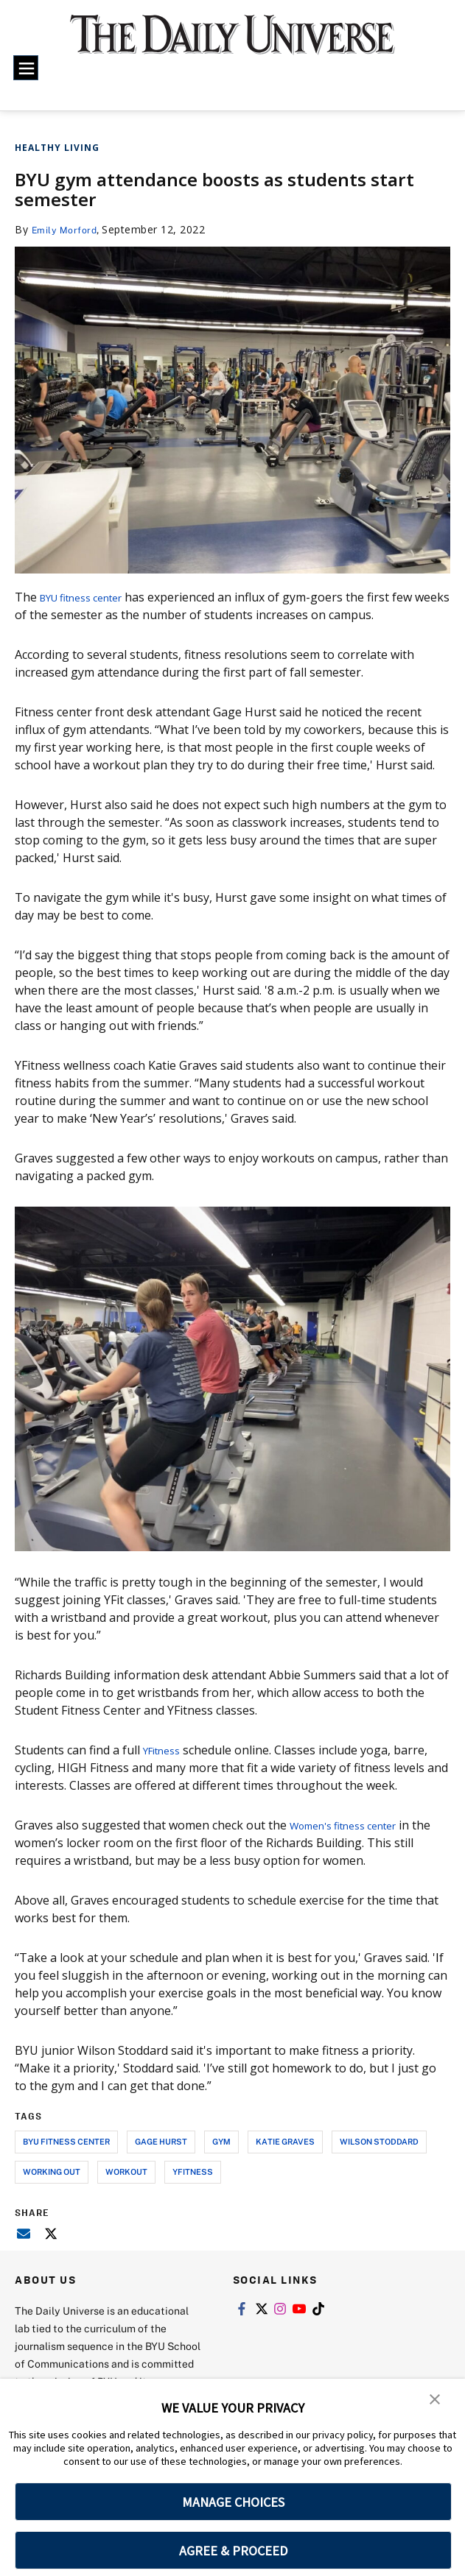 The image size is (465, 2576). I want to click on [home page], so click(233, 43).